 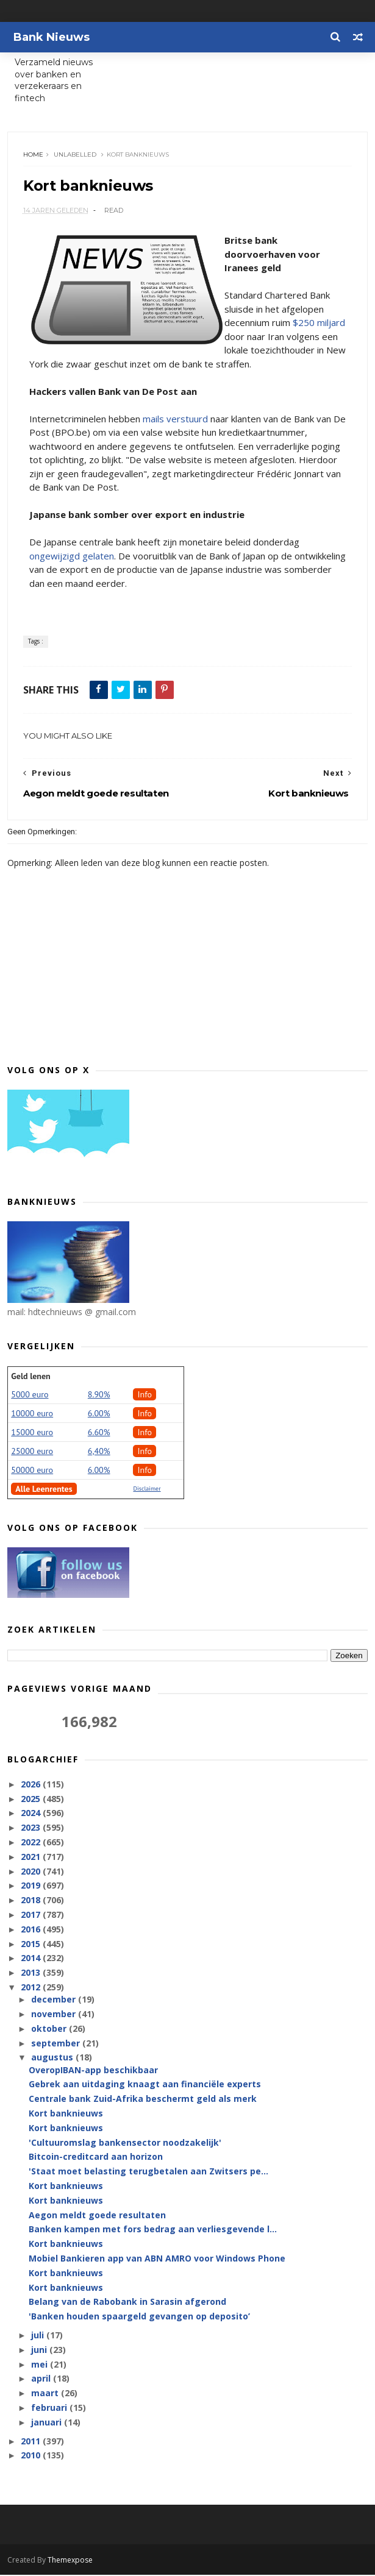 I want to click on december, so click(x=54, y=2000).